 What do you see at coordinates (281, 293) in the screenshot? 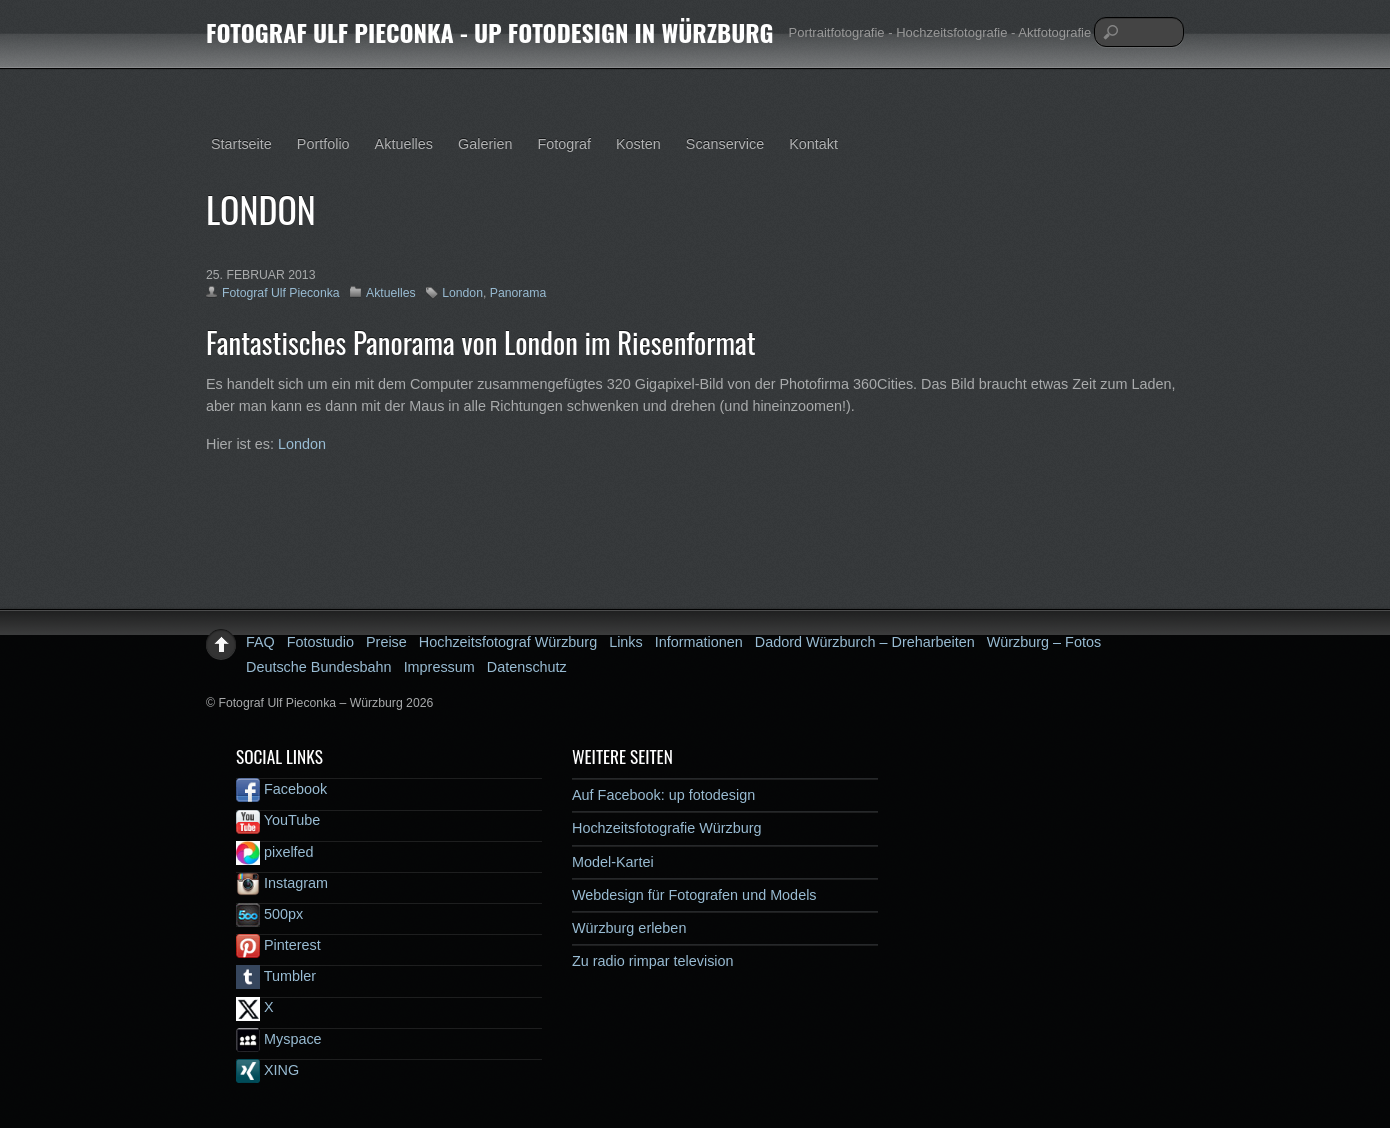
I see `Fotograf Ulf Pieconka` at bounding box center [281, 293].